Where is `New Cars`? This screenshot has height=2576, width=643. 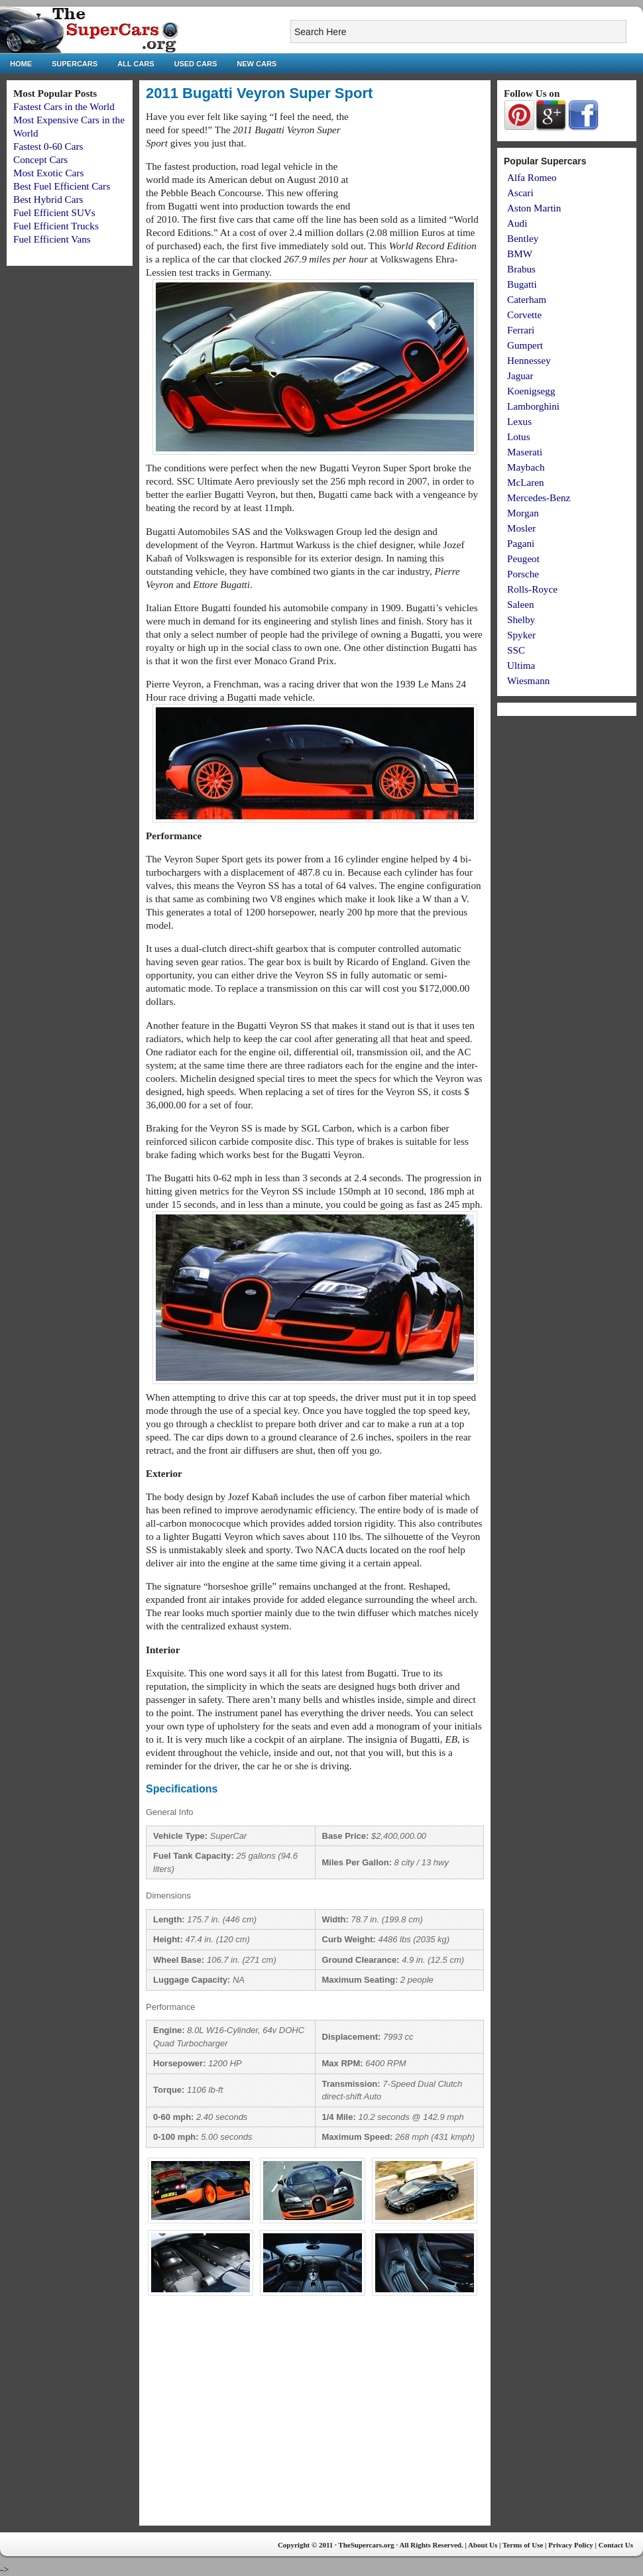
New Cars is located at coordinates (256, 64).